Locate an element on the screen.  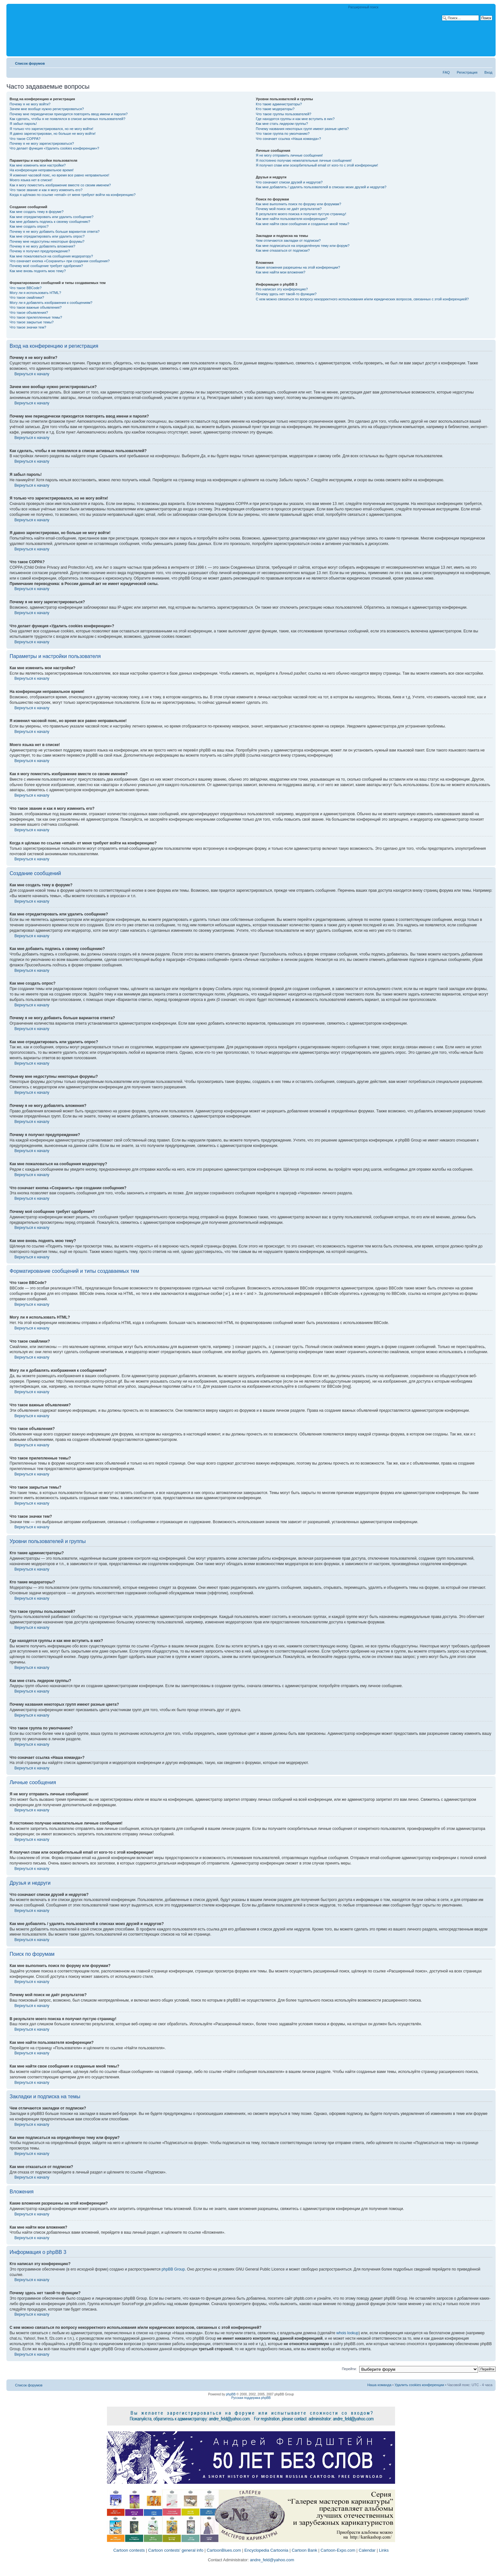
Перейти: is located at coordinates (349, 2369).